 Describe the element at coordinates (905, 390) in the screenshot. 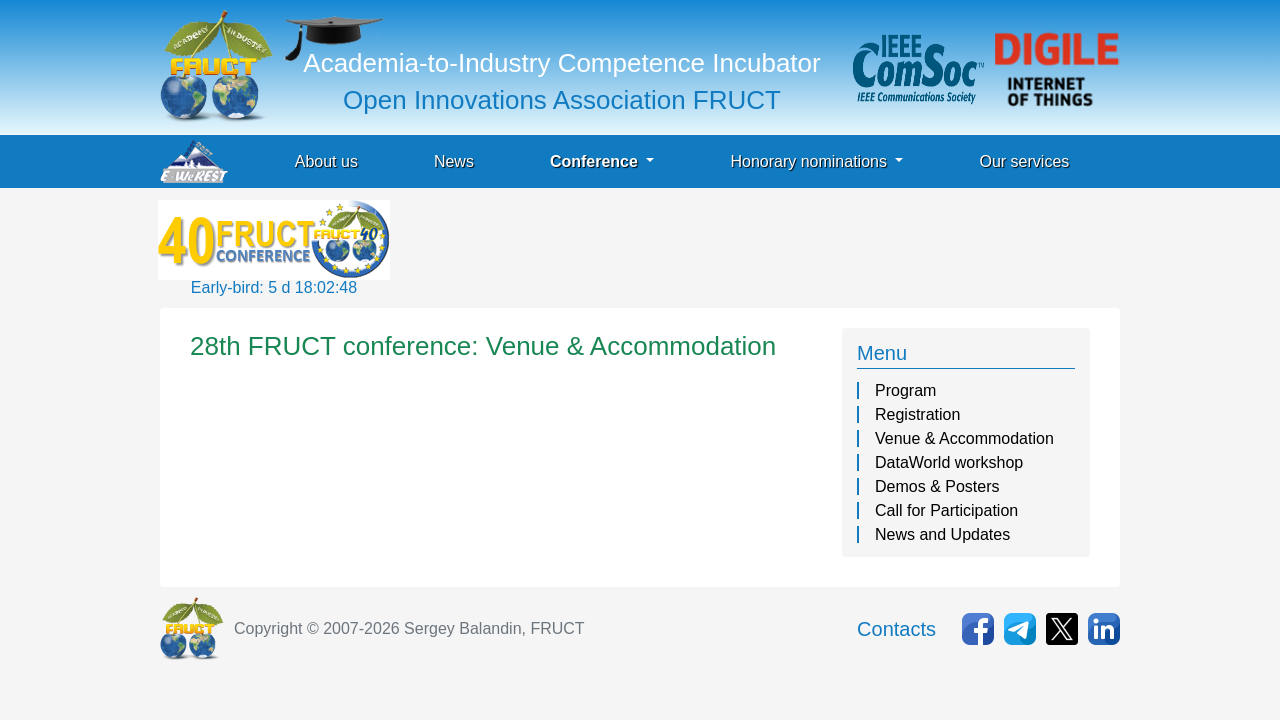

I see `Program` at that location.